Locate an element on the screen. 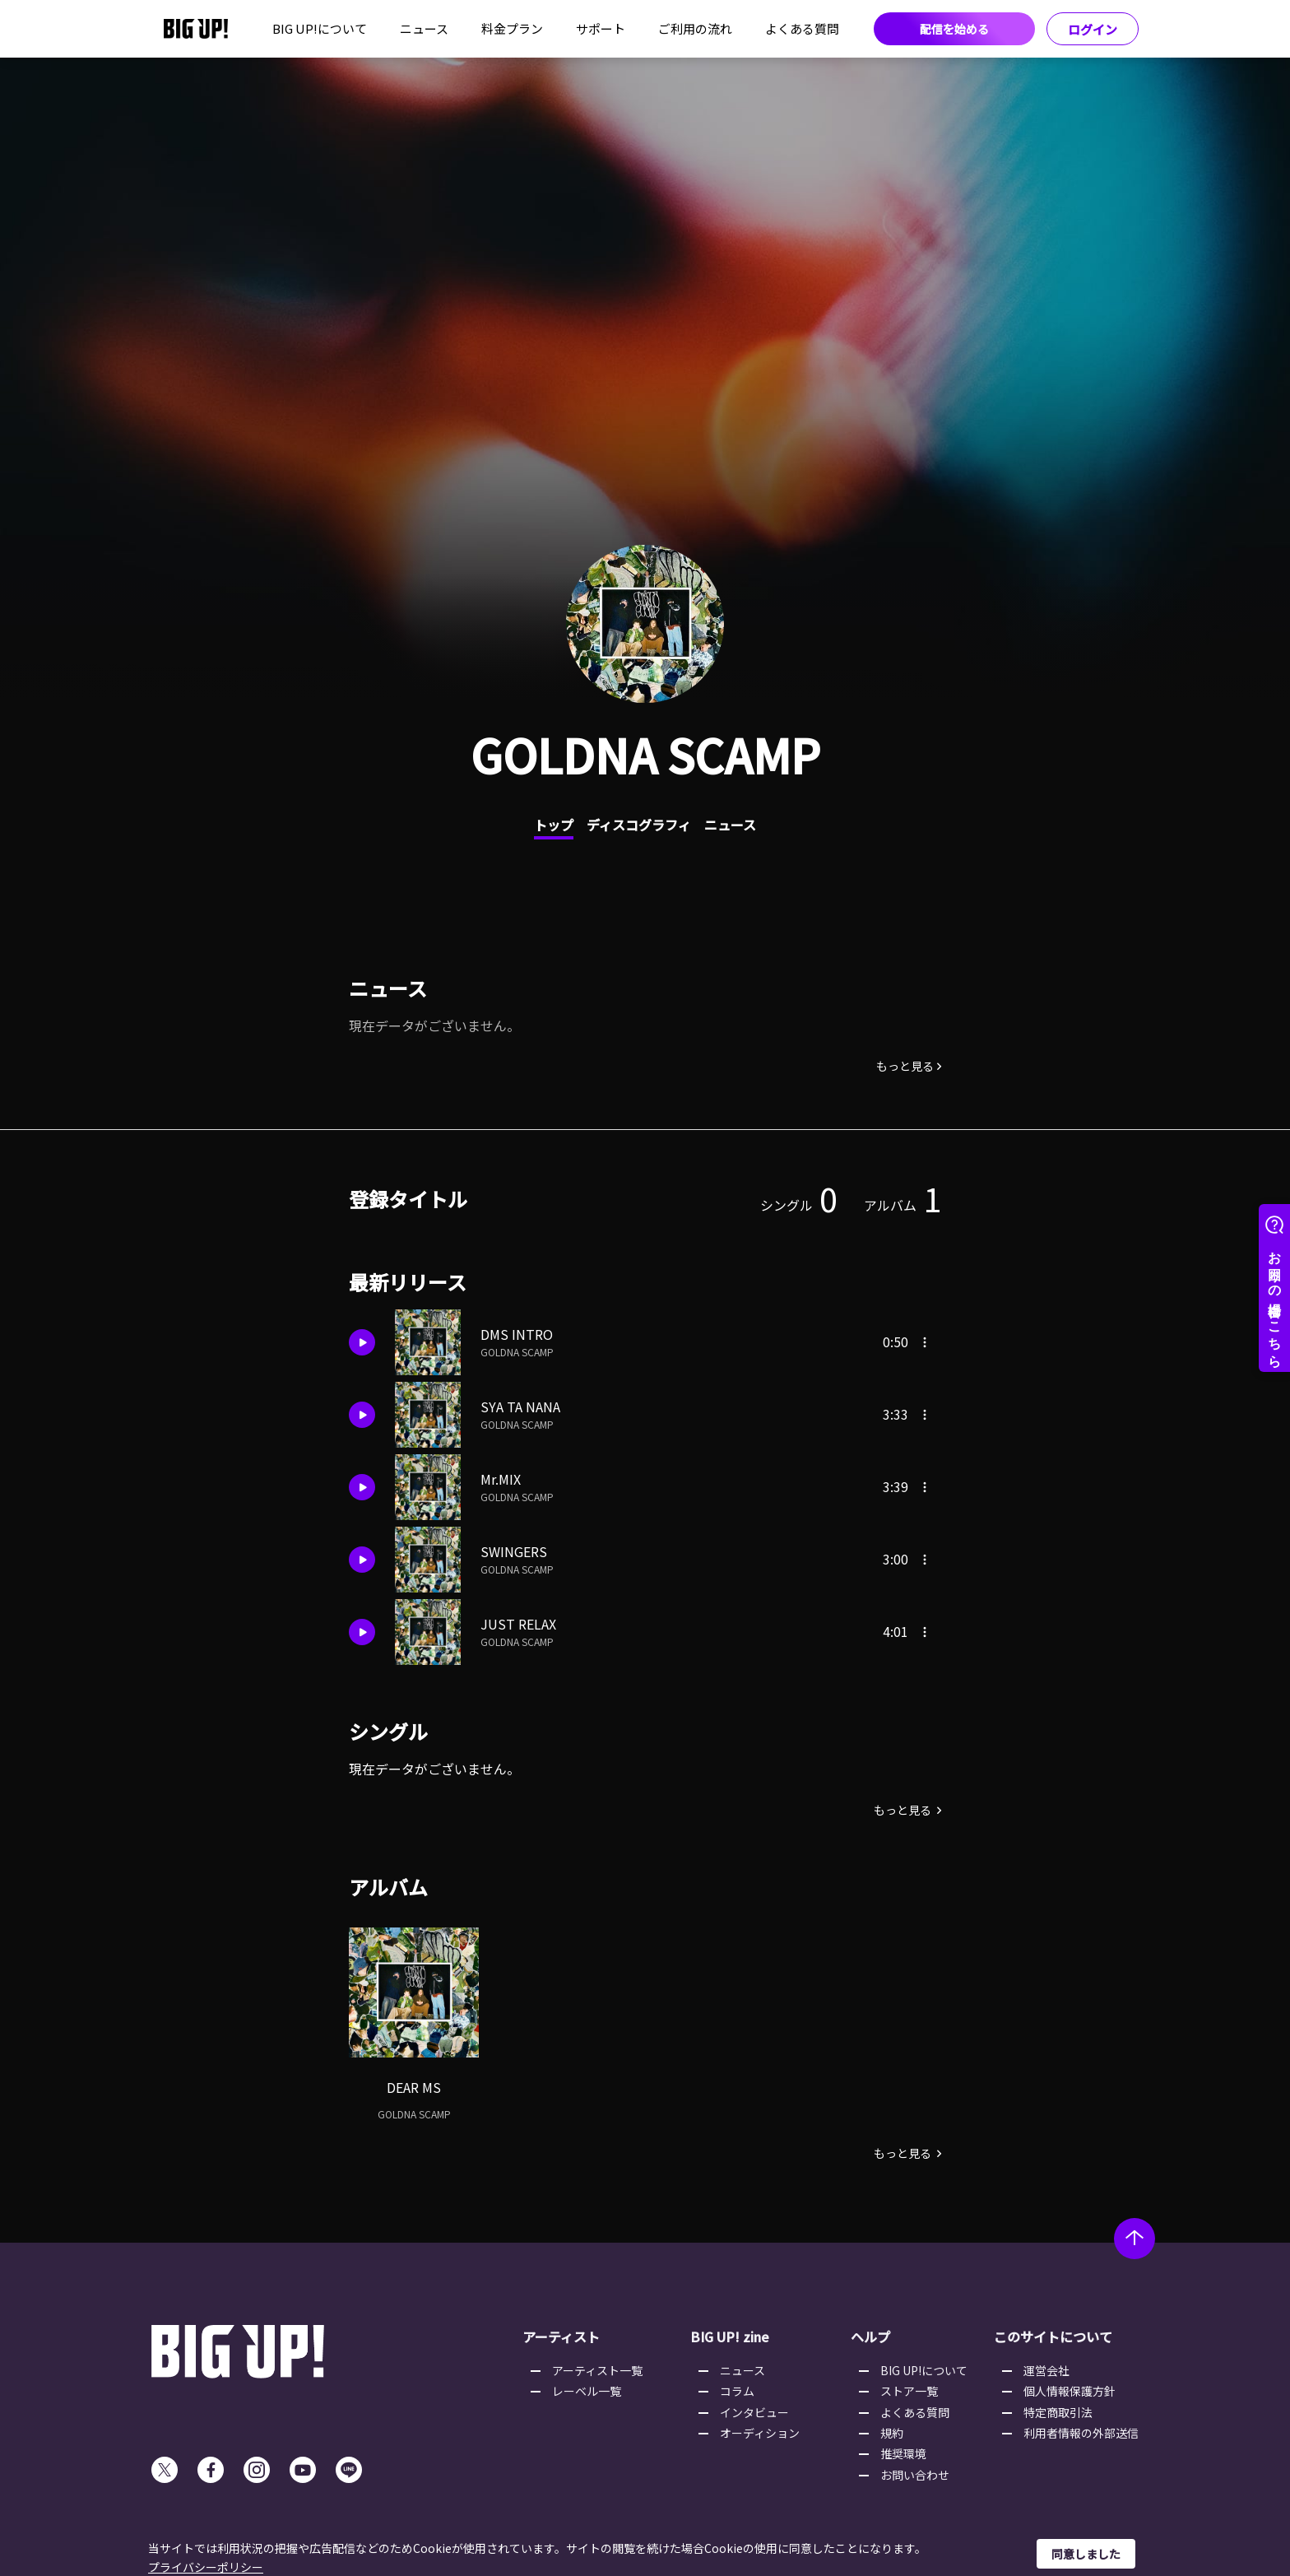 Image resolution: width=1290 pixels, height=2576 pixels. BIG UP!について is located at coordinates (319, 28).